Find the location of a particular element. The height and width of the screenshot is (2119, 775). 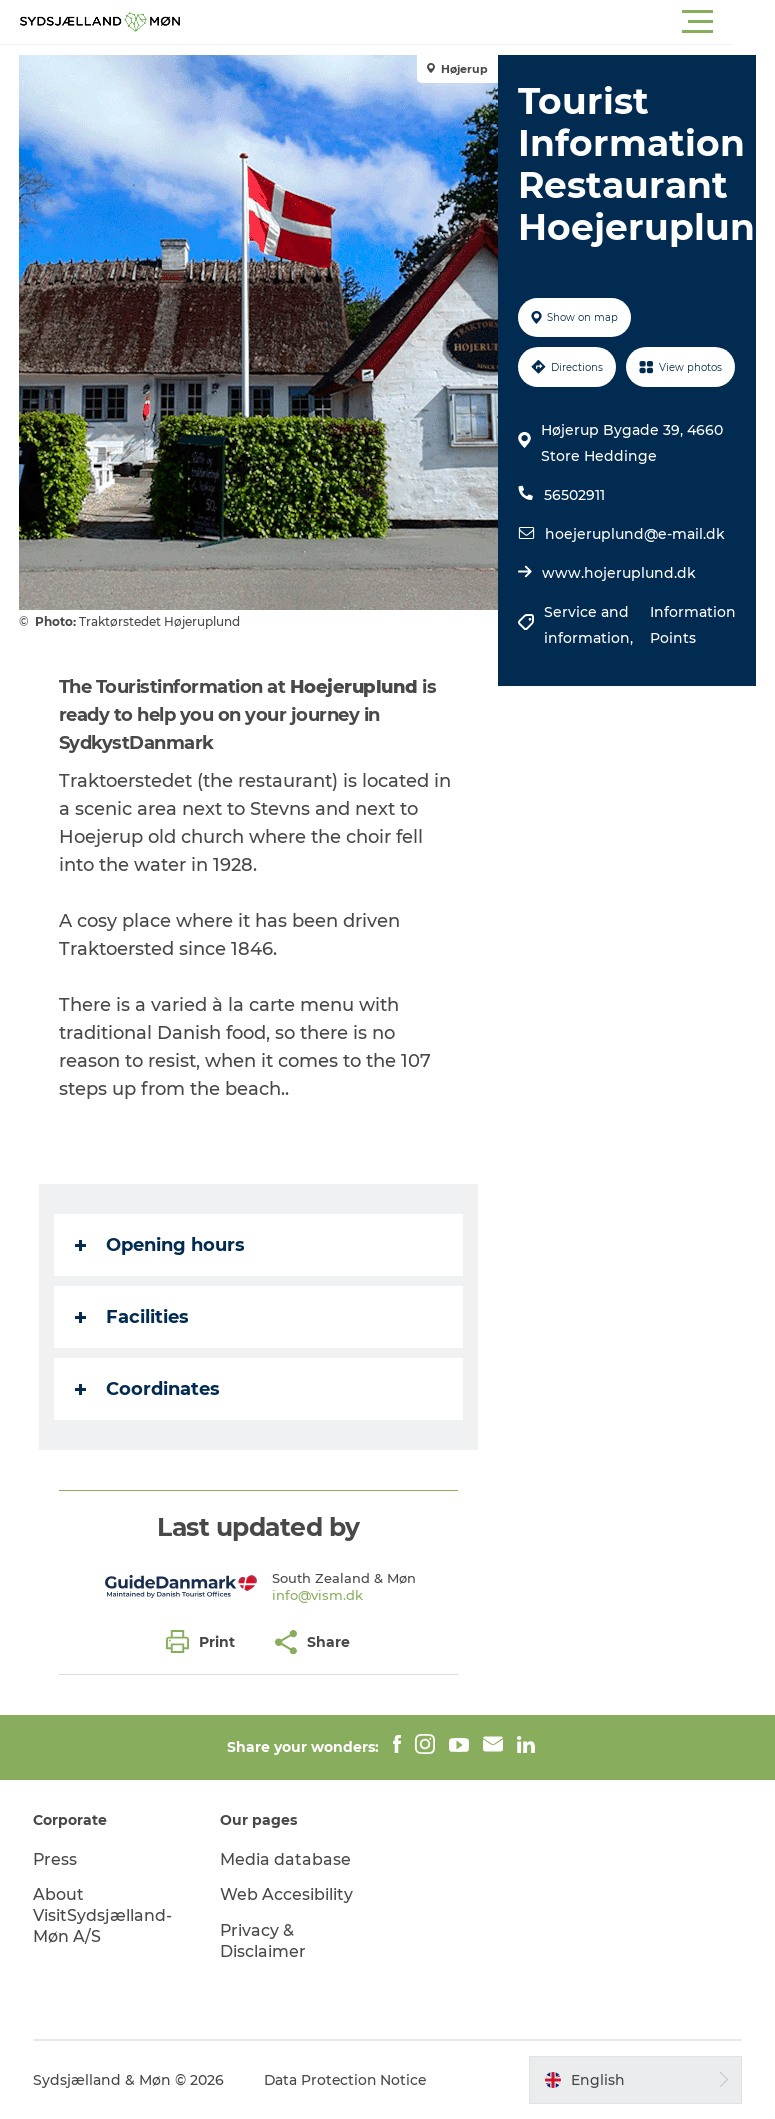

Press is located at coordinates (56, 1859).